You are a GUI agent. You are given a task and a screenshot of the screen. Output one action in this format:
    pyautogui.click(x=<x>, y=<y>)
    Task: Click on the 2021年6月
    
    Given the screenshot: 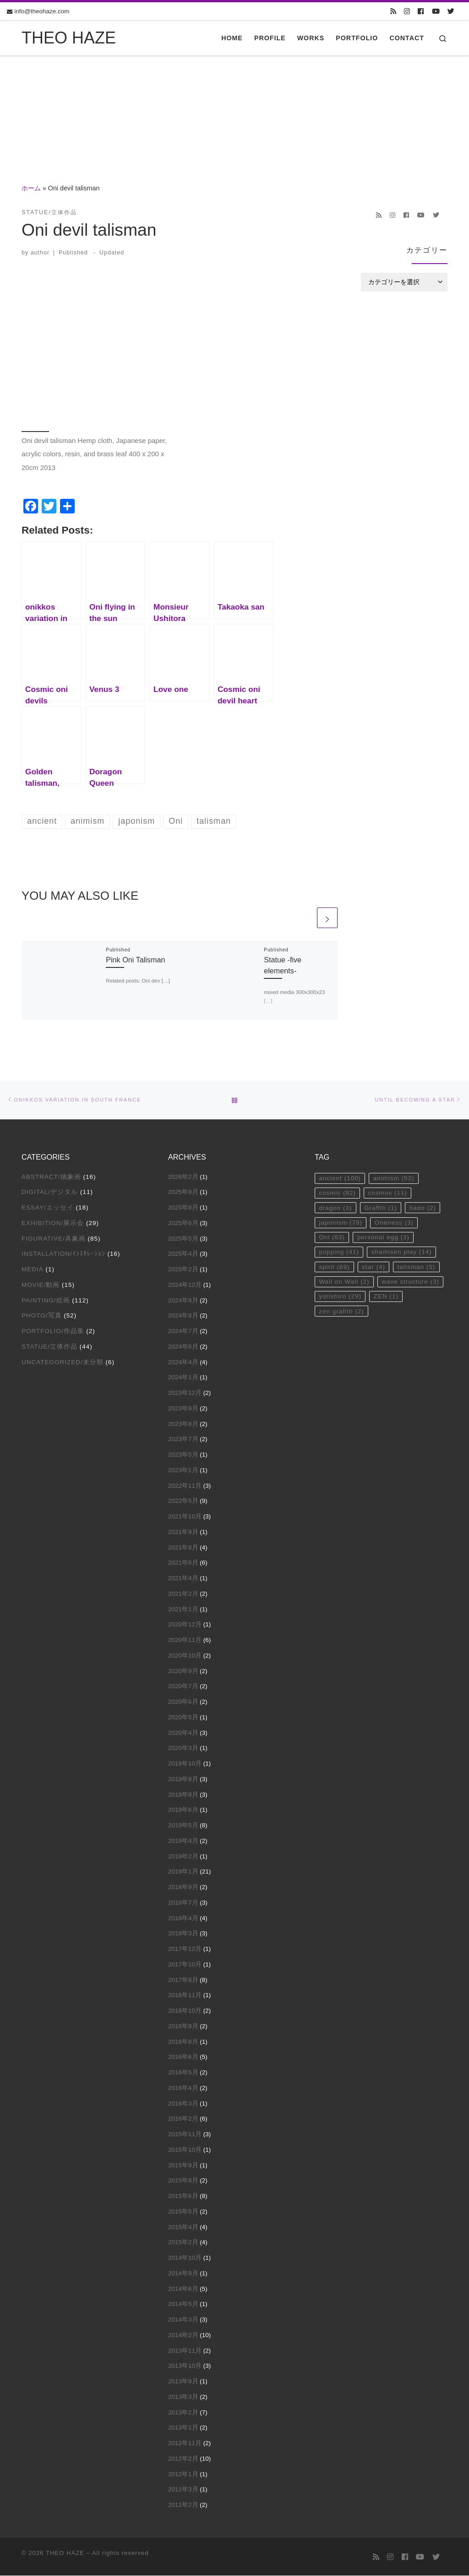 What is the action you would take?
    pyautogui.click(x=183, y=1562)
    